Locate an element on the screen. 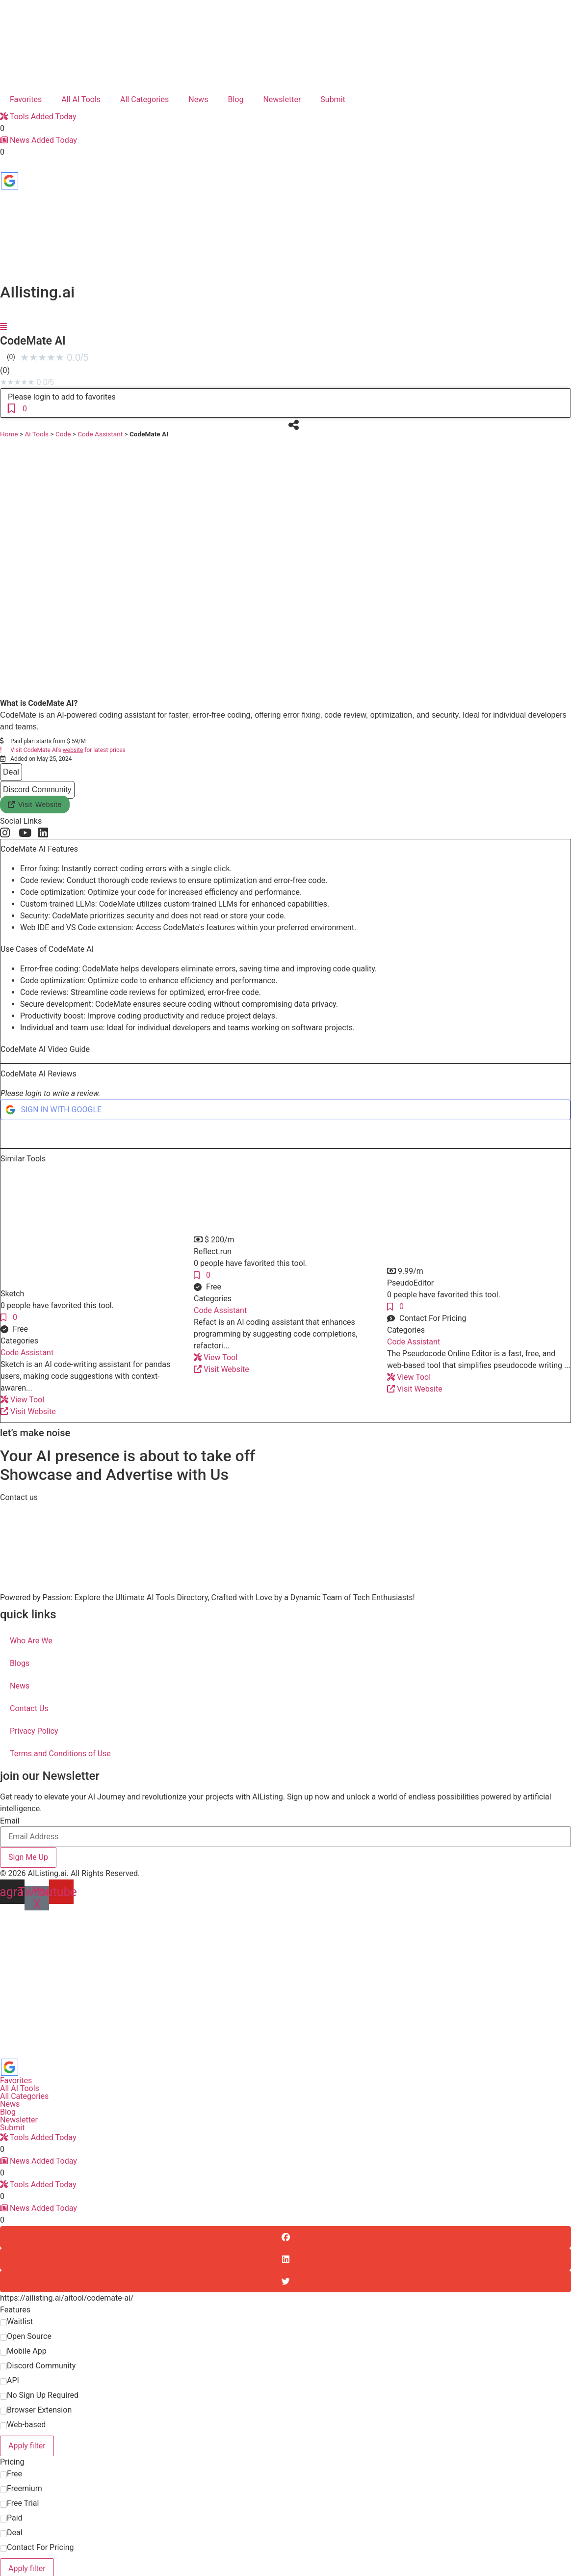 This screenshot has height=2576, width=571. Home is located at coordinates (9, 434).